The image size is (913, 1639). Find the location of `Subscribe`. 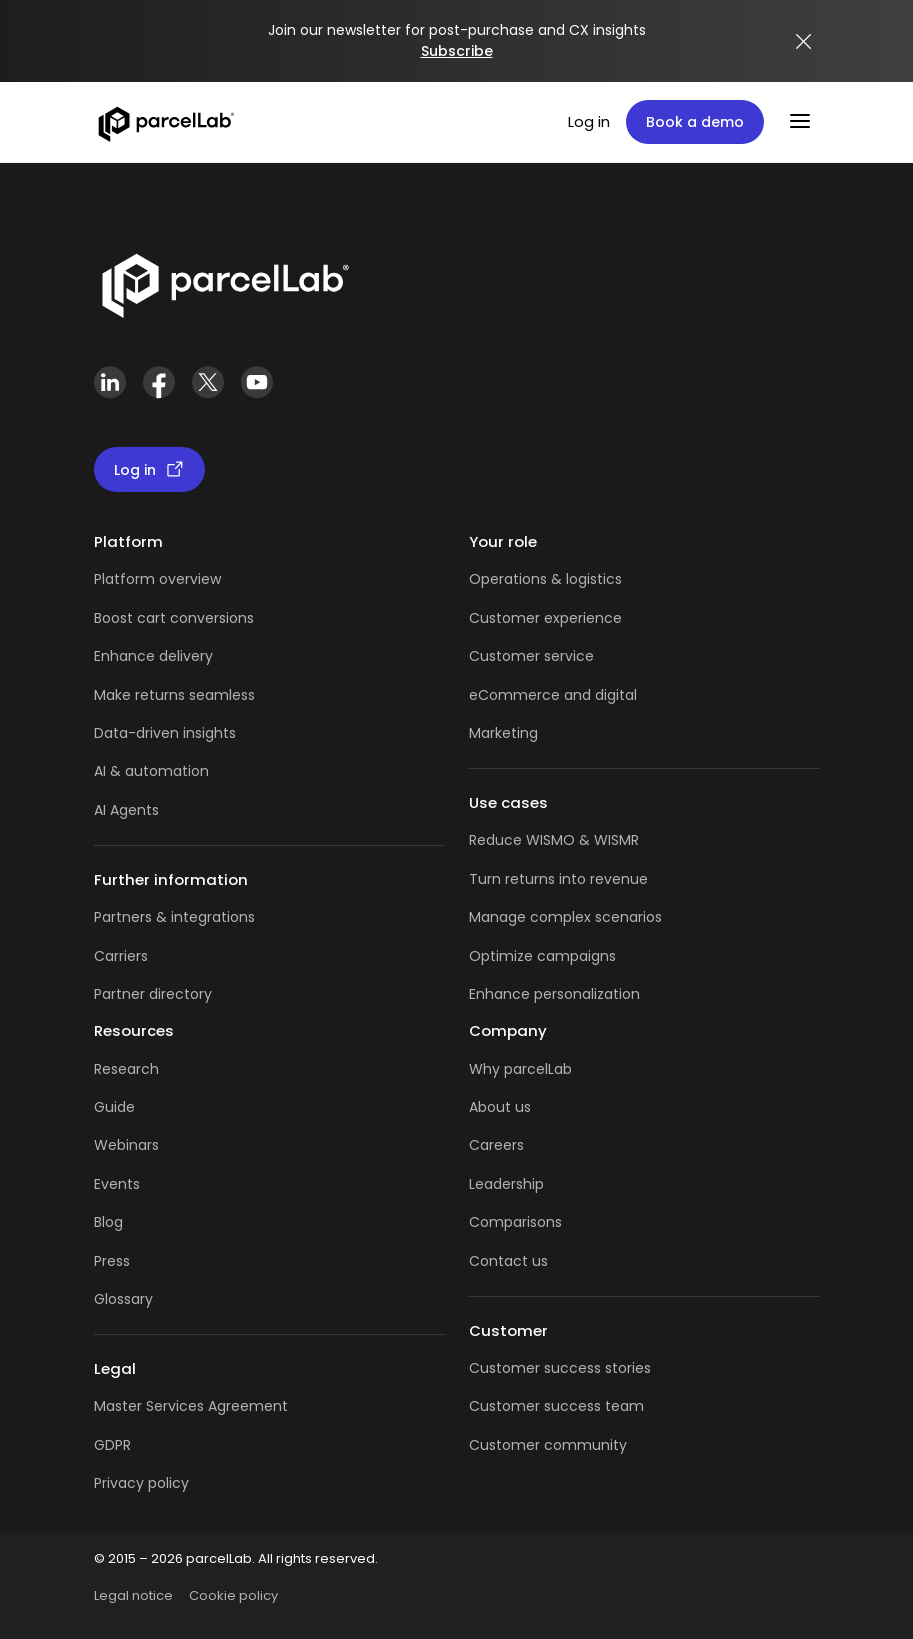

Subscribe is located at coordinates (457, 51).